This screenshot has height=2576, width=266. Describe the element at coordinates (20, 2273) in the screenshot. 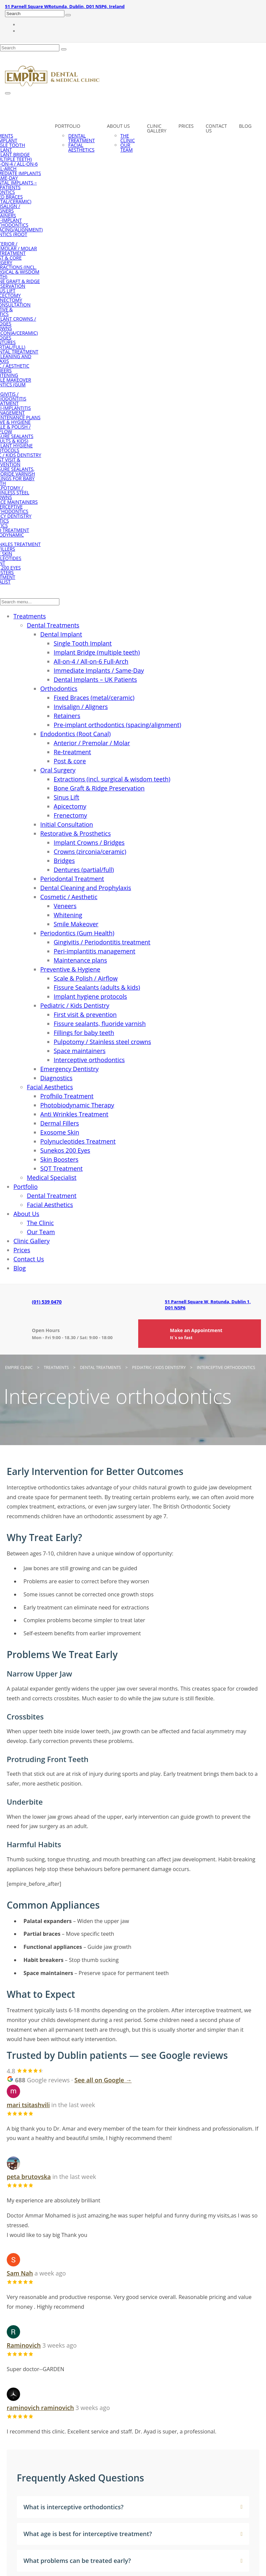

I see `Sam Nah` at that location.